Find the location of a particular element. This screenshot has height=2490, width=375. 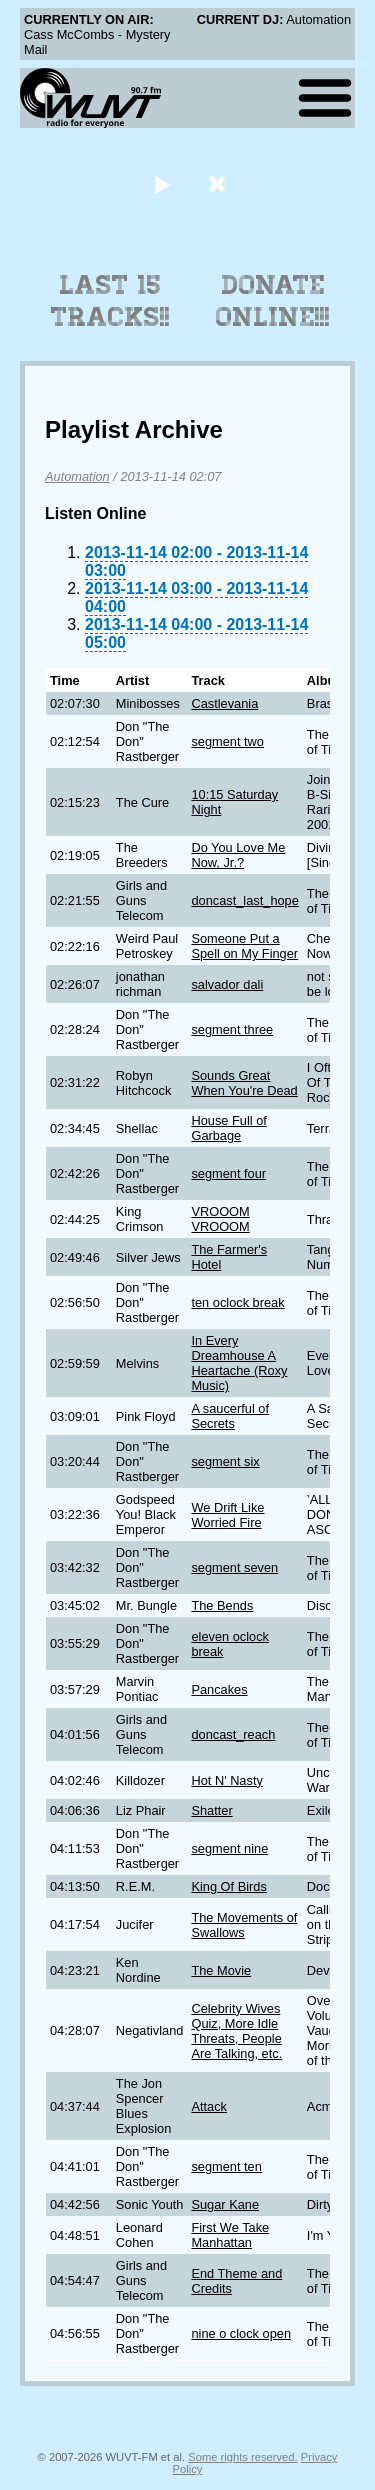

ten oclock break is located at coordinates (237, 1302).